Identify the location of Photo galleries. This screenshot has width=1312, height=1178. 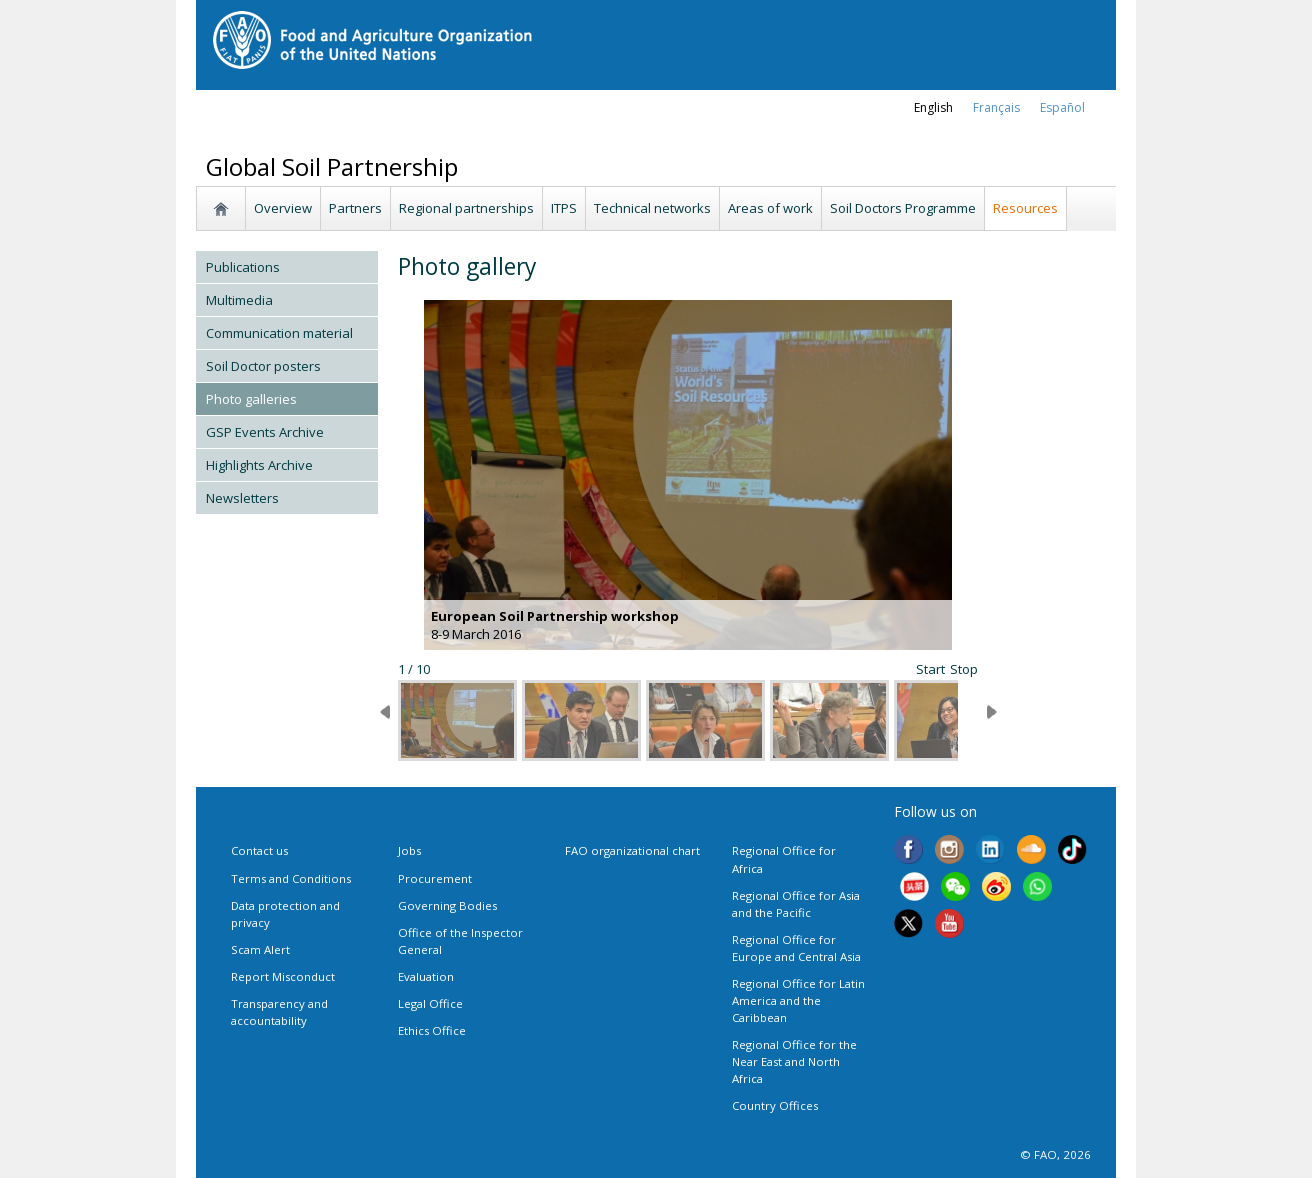
(251, 399).